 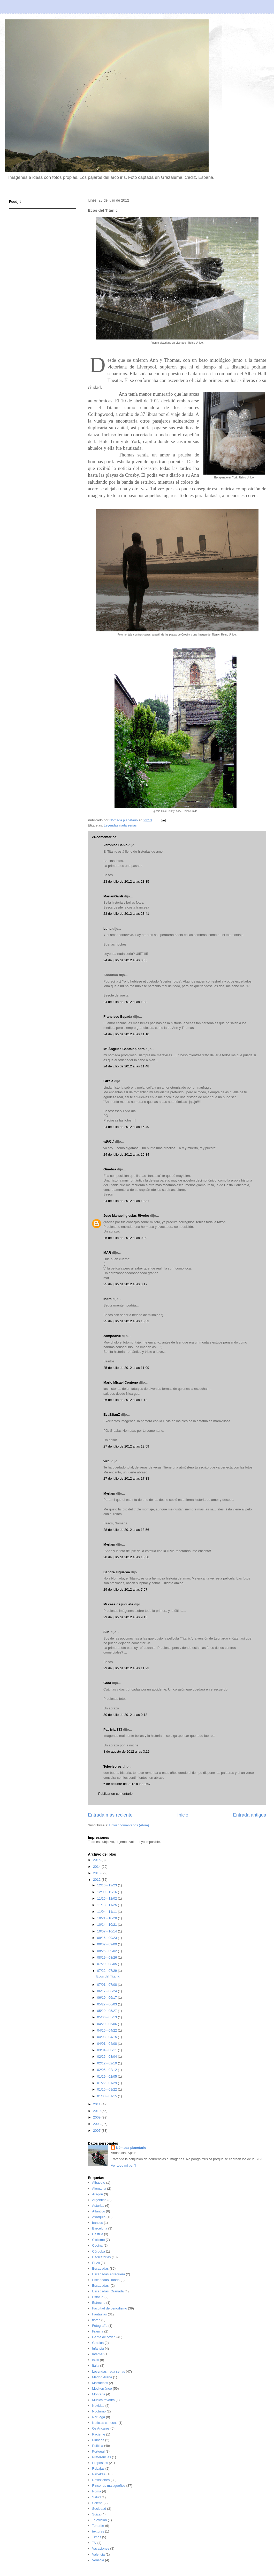 I want to click on 10/21 - 10/28, so click(x=107, y=1918).